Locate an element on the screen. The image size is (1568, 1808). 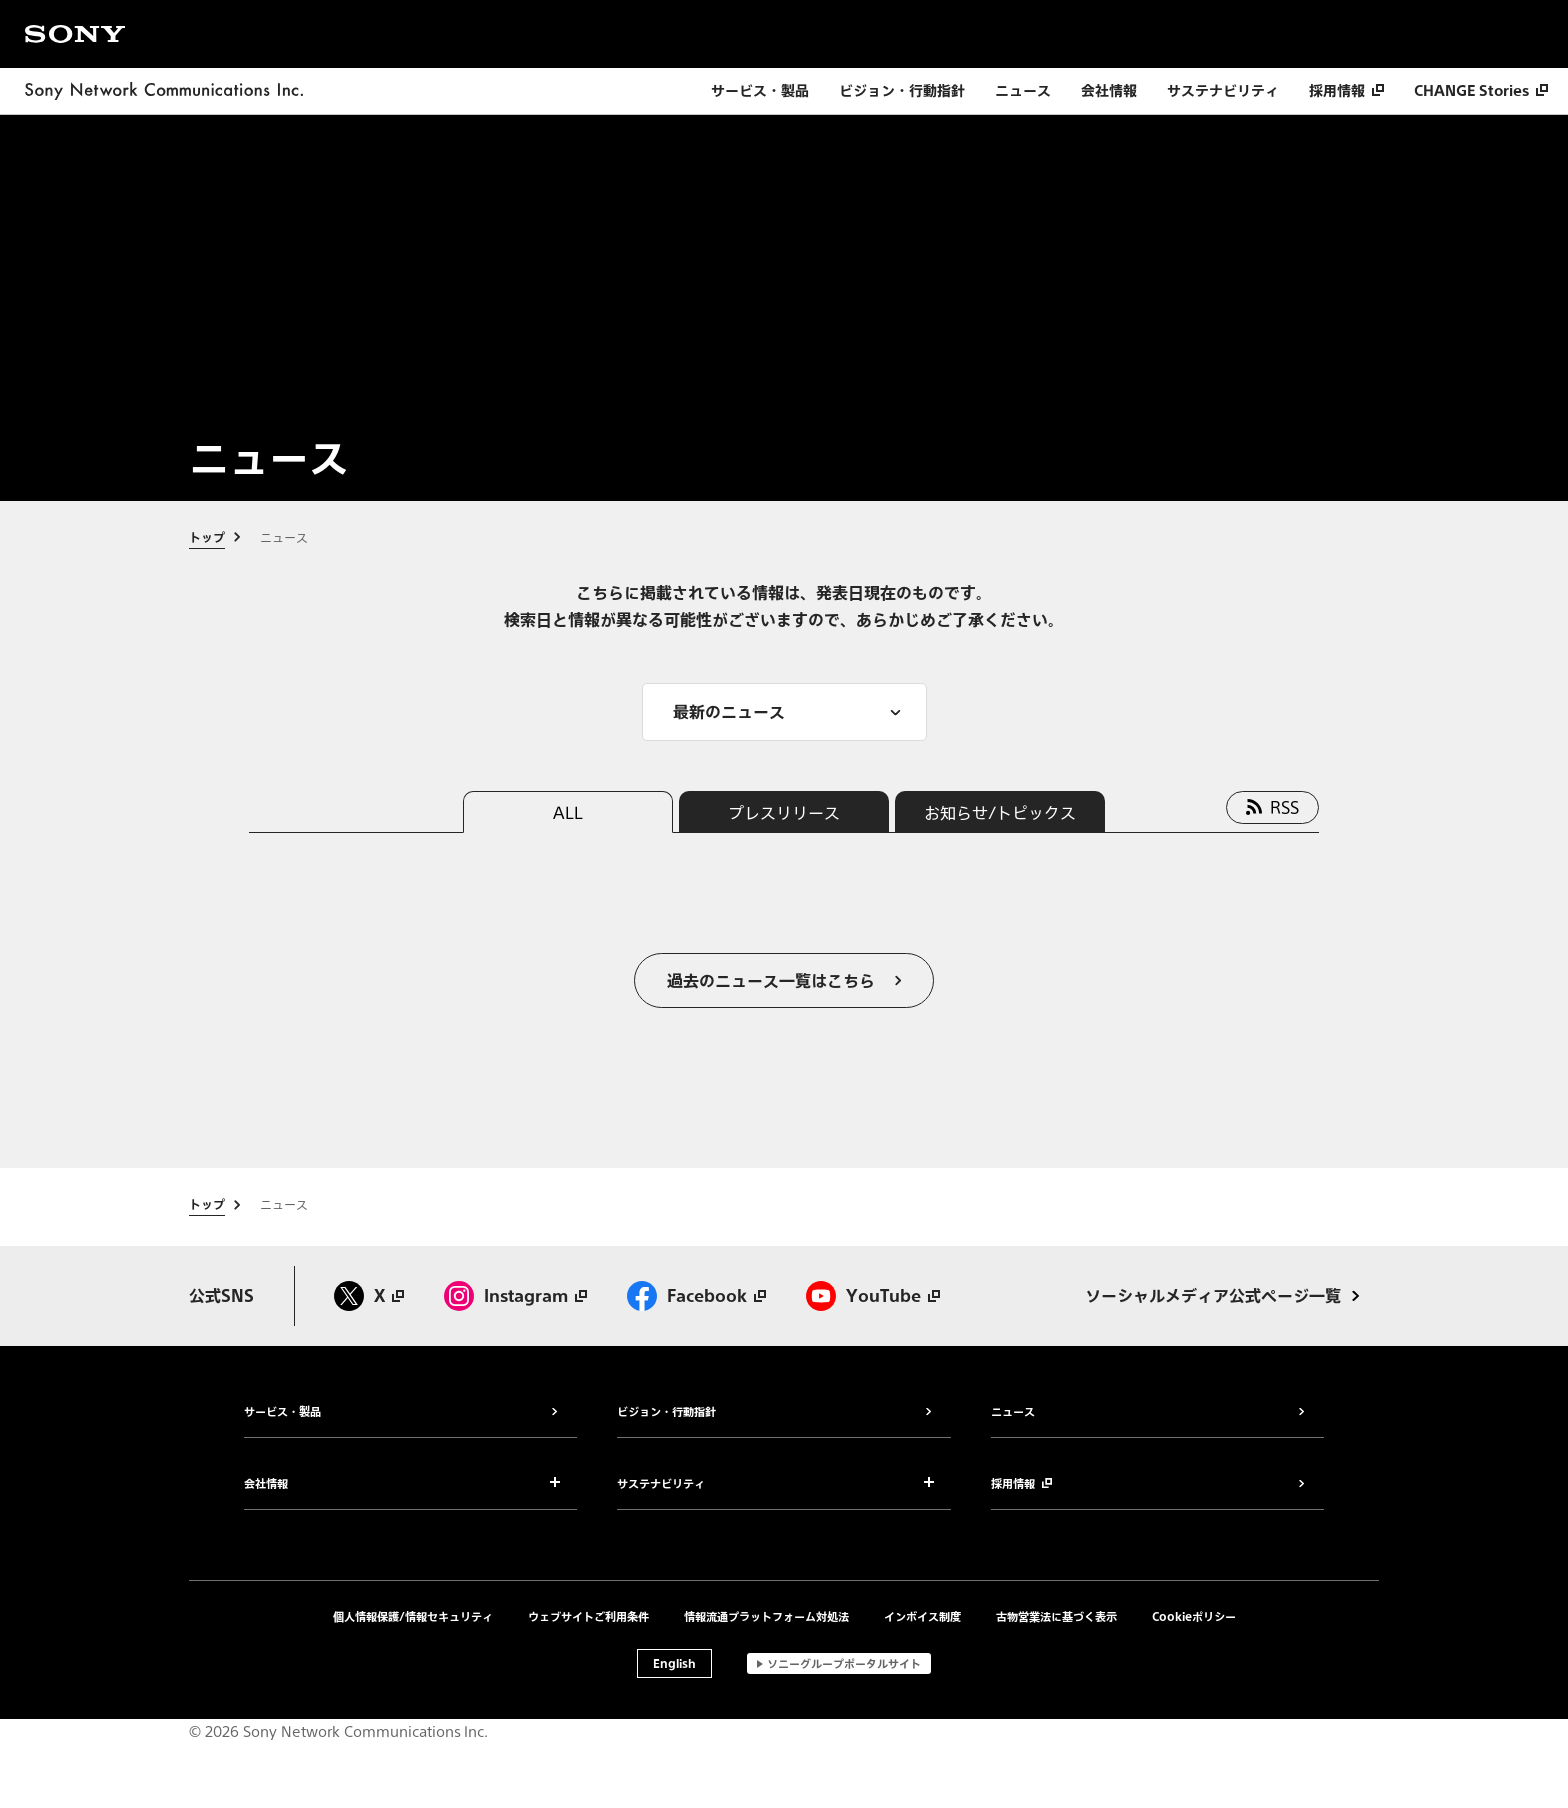
ウェブサイトご利用条件 is located at coordinates (588, 1616).